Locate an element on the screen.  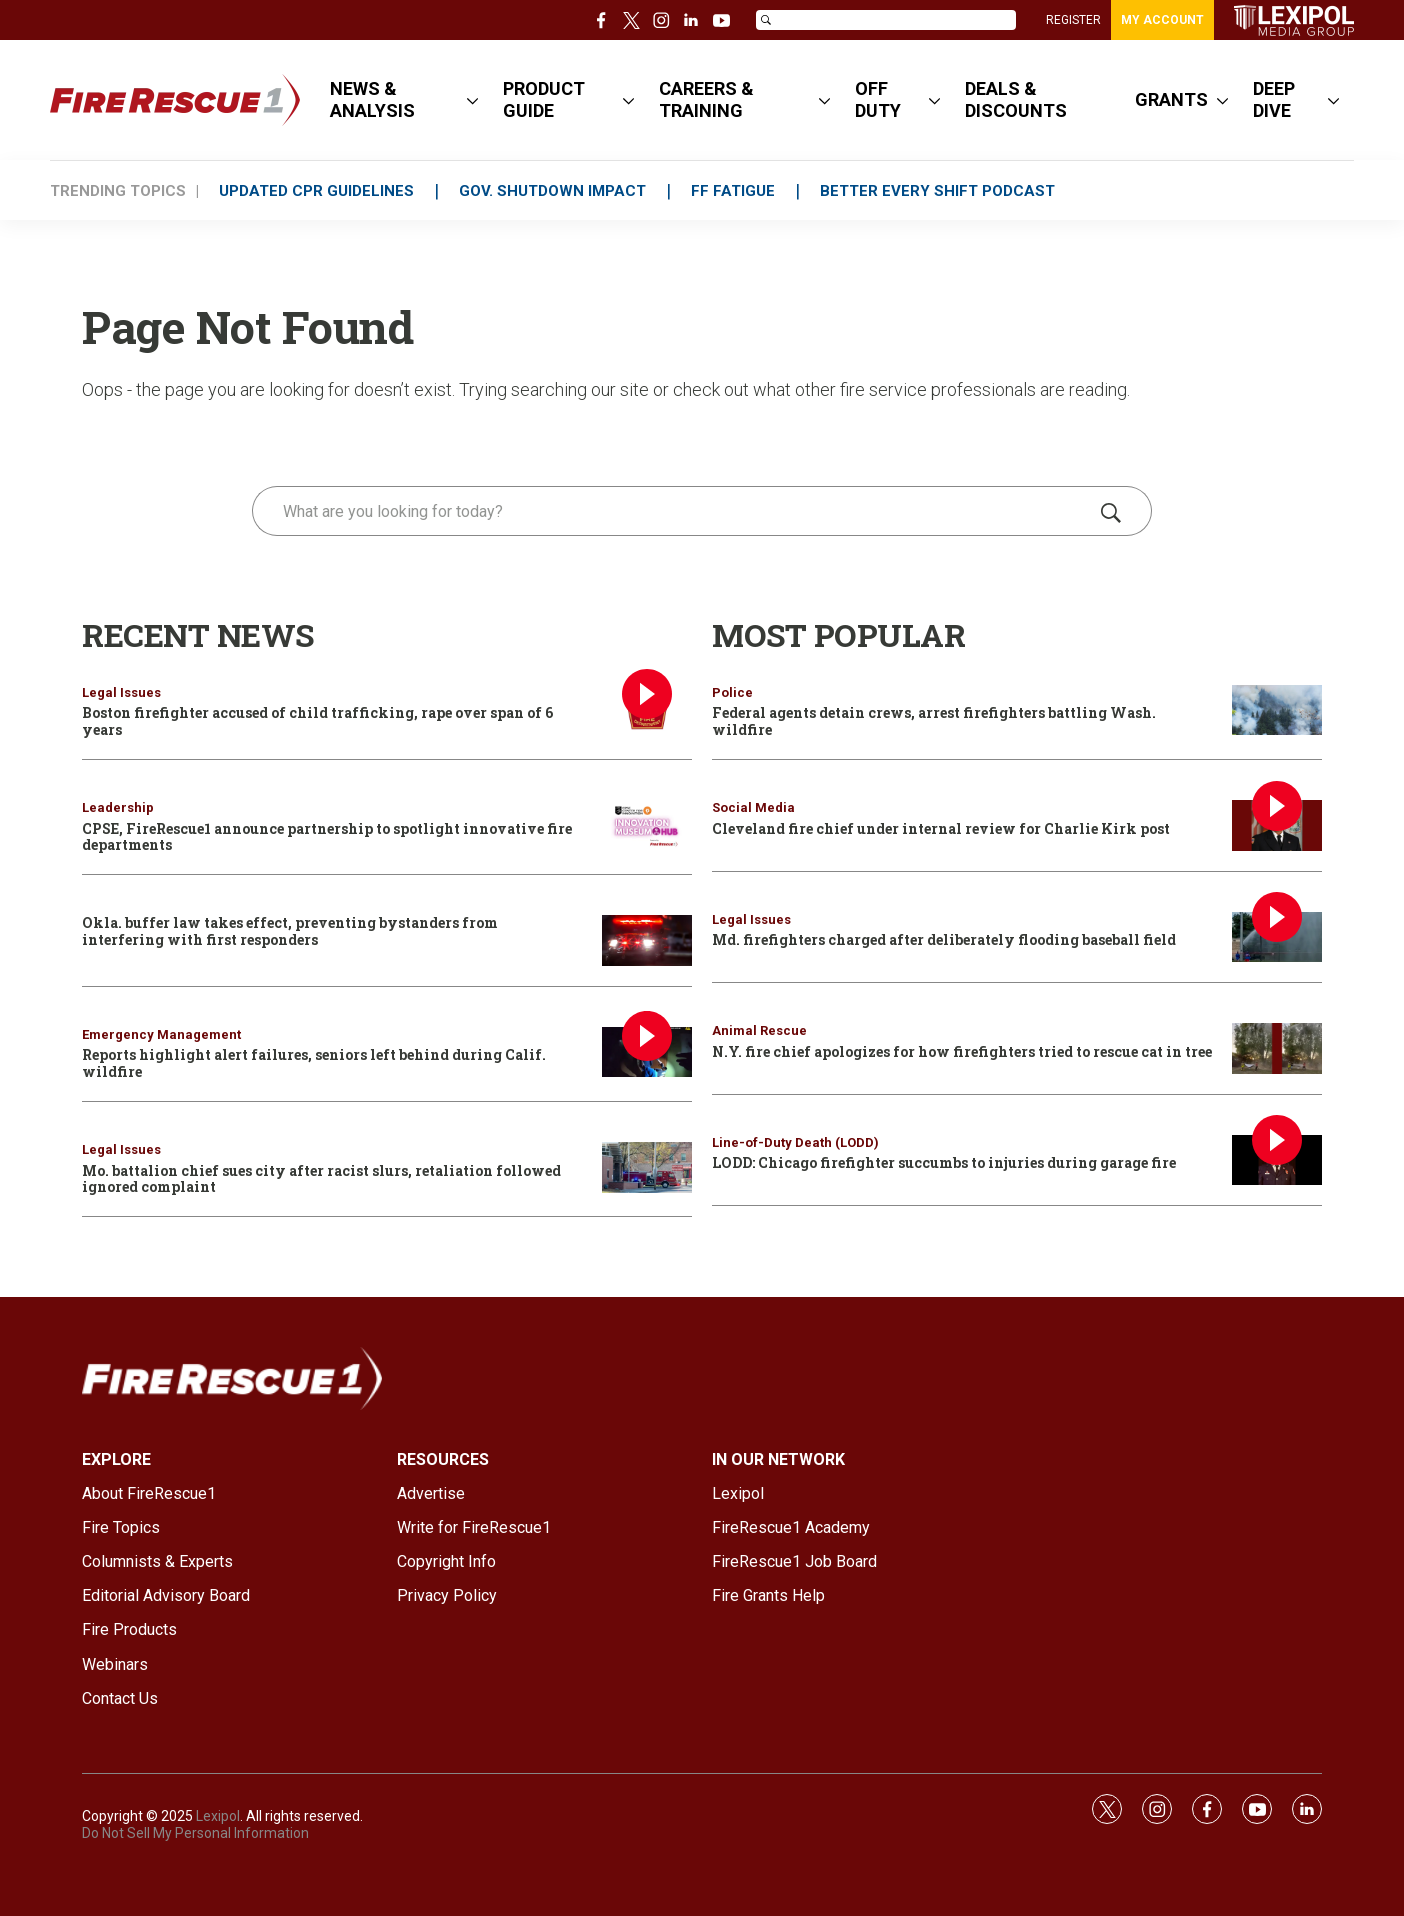
FF FATIGUE is located at coordinates (733, 191).